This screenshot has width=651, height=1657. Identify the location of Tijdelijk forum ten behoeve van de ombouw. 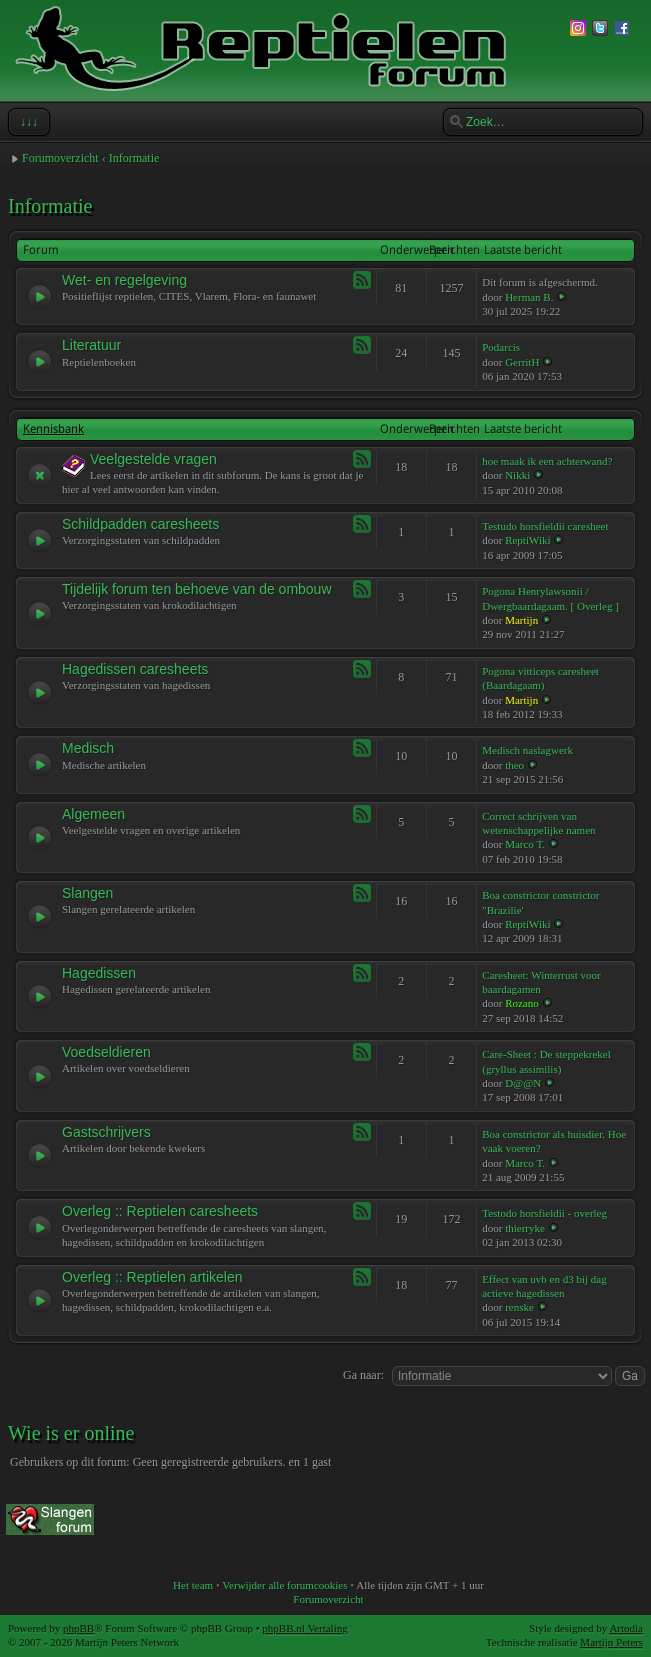
(197, 589).